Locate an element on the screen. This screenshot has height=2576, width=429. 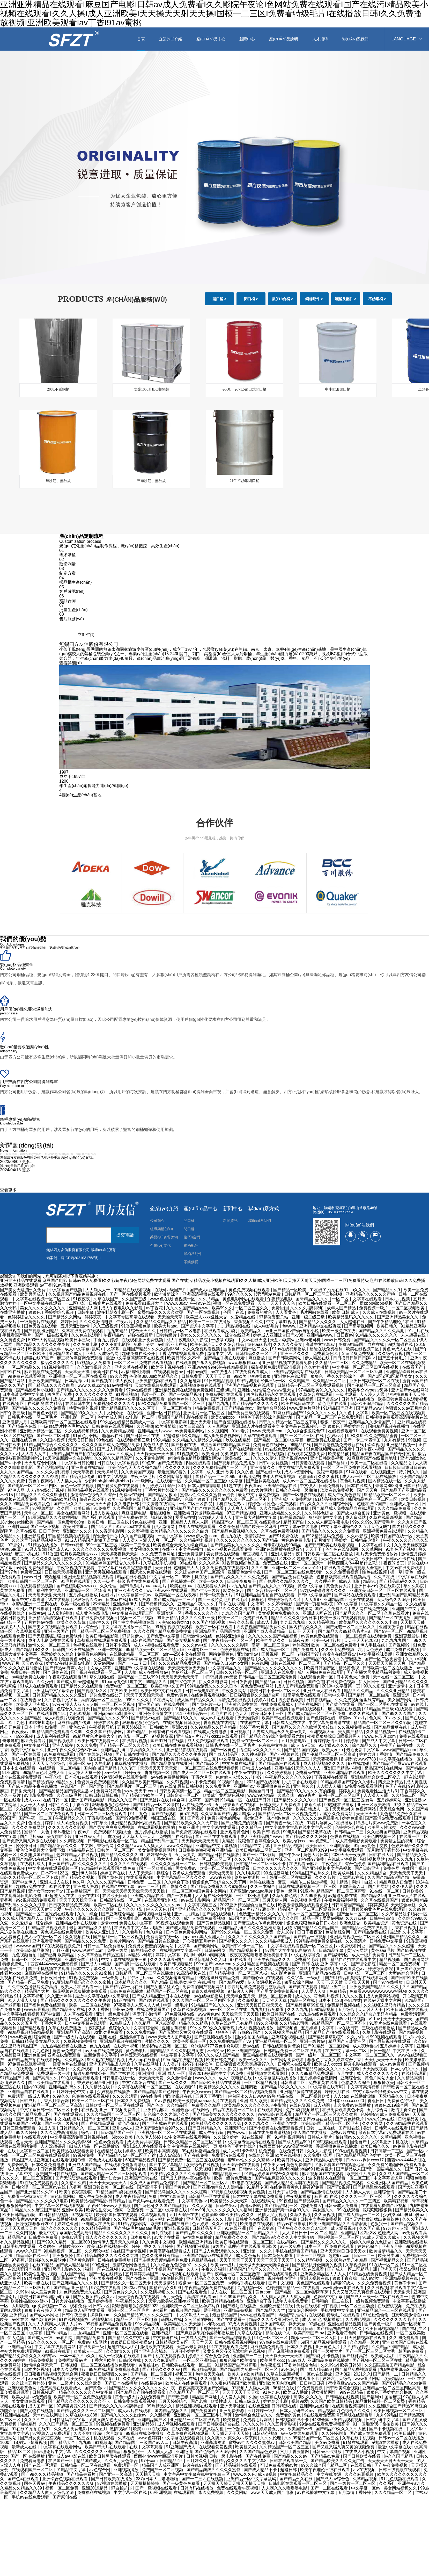
成人久久久久久久久久 is located at coordinates (378, 2073).